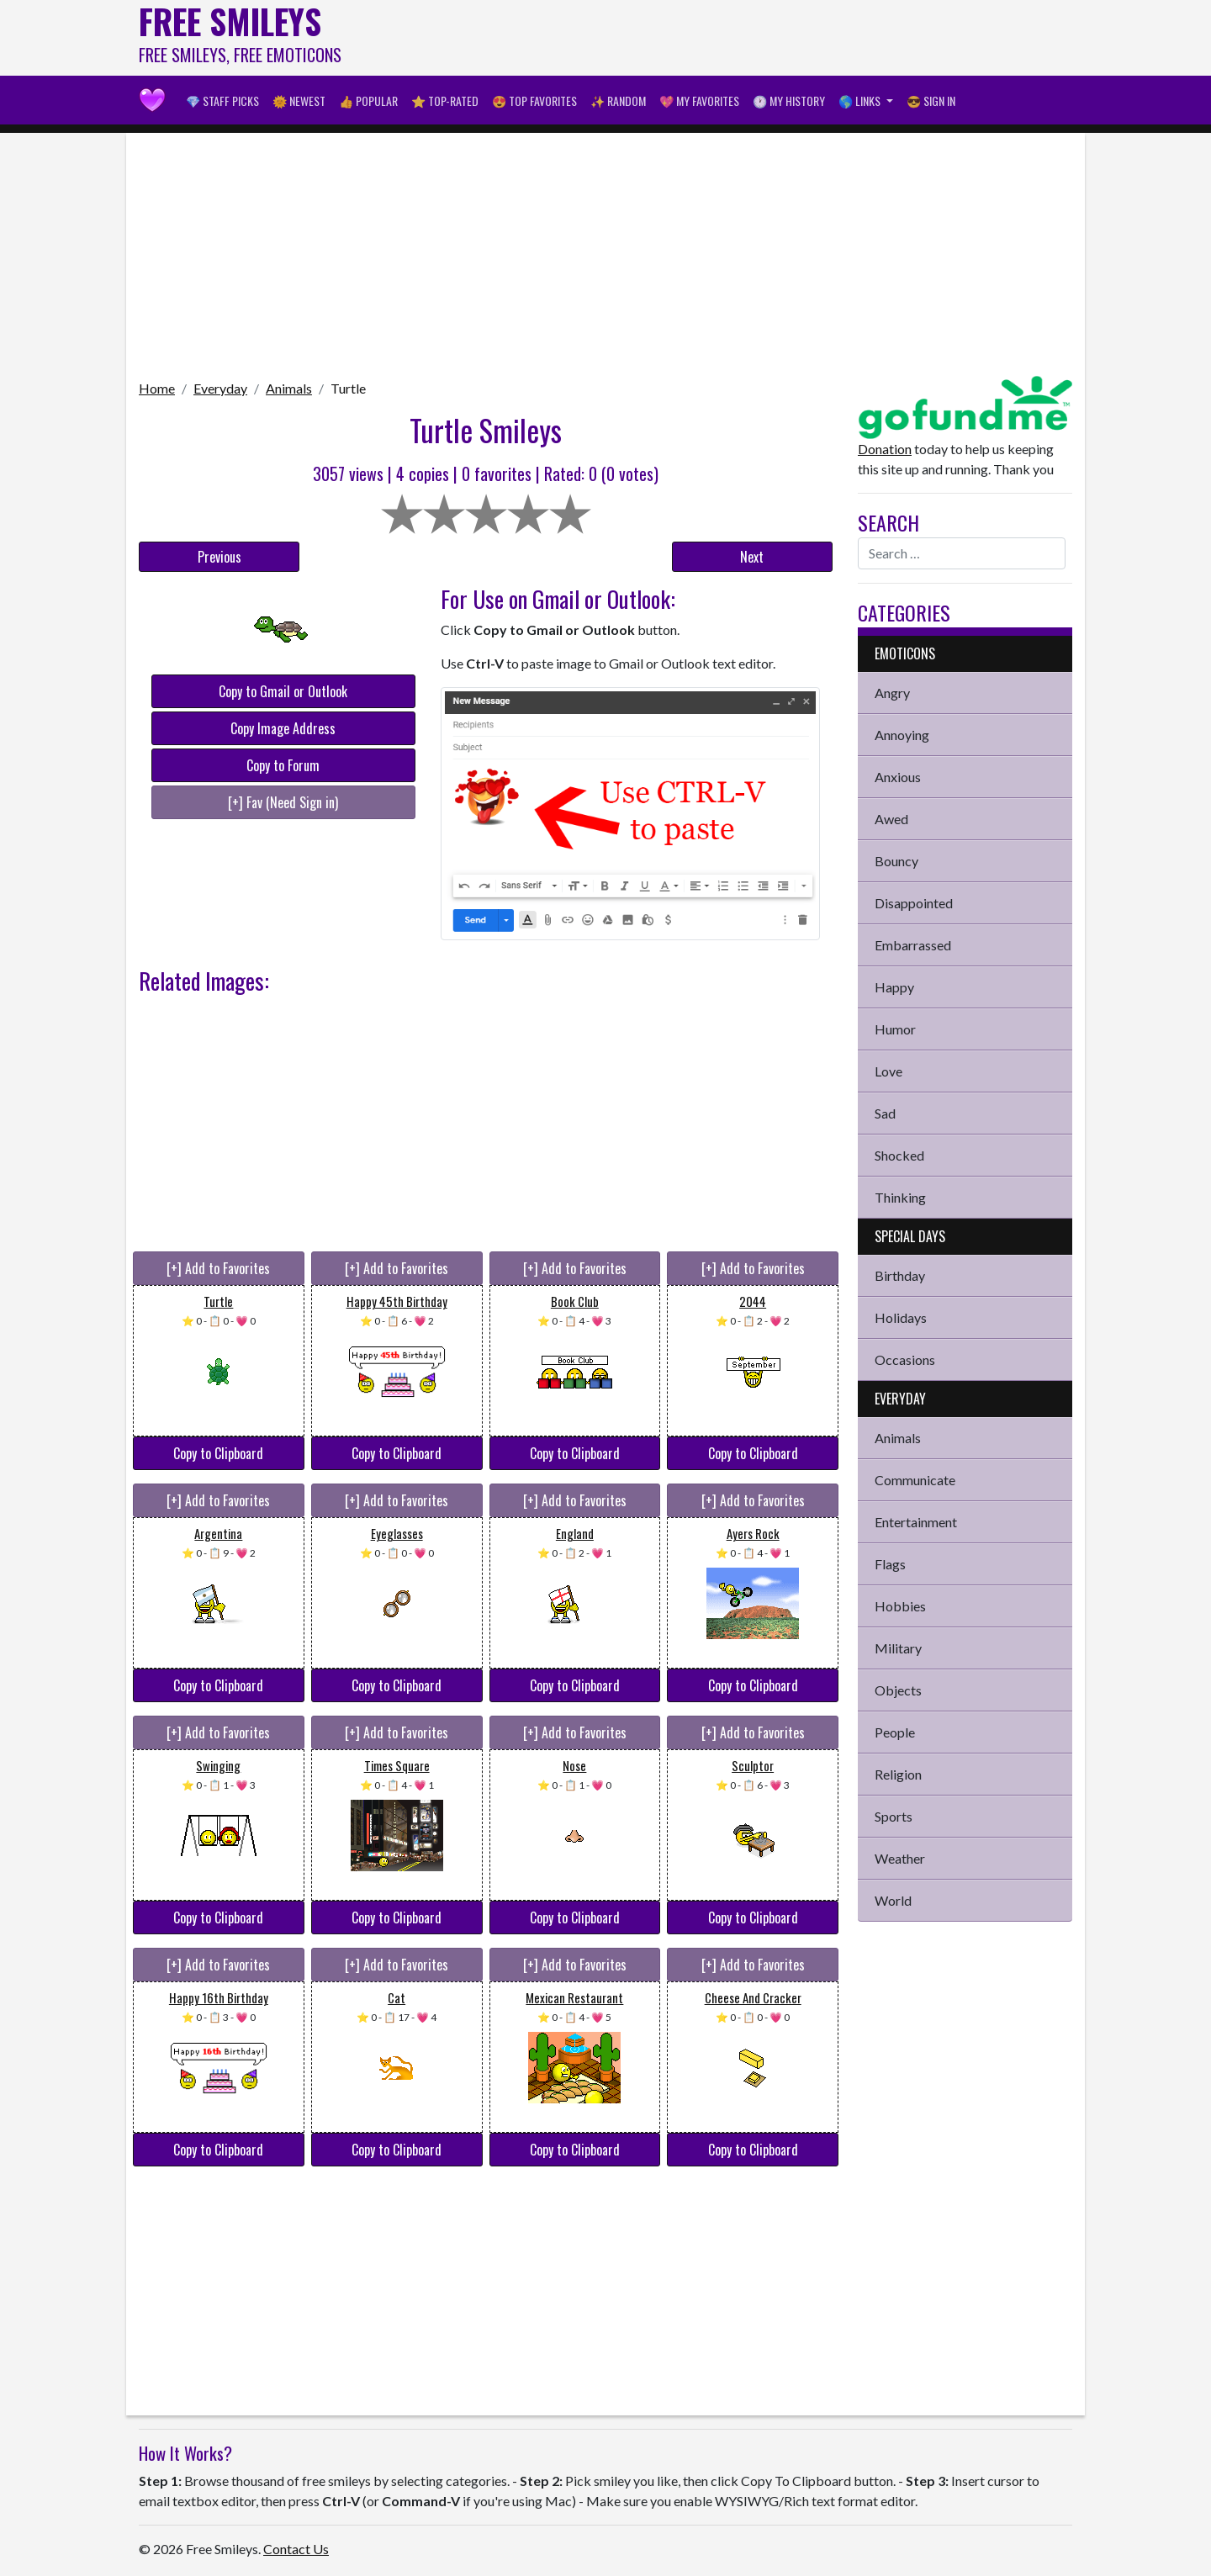 The height and width of the screenshot is (2576, 1211). What do you see at coordinates (893, 1900) in the screenshot?
I see `World` at bounding box center [893, 1900].